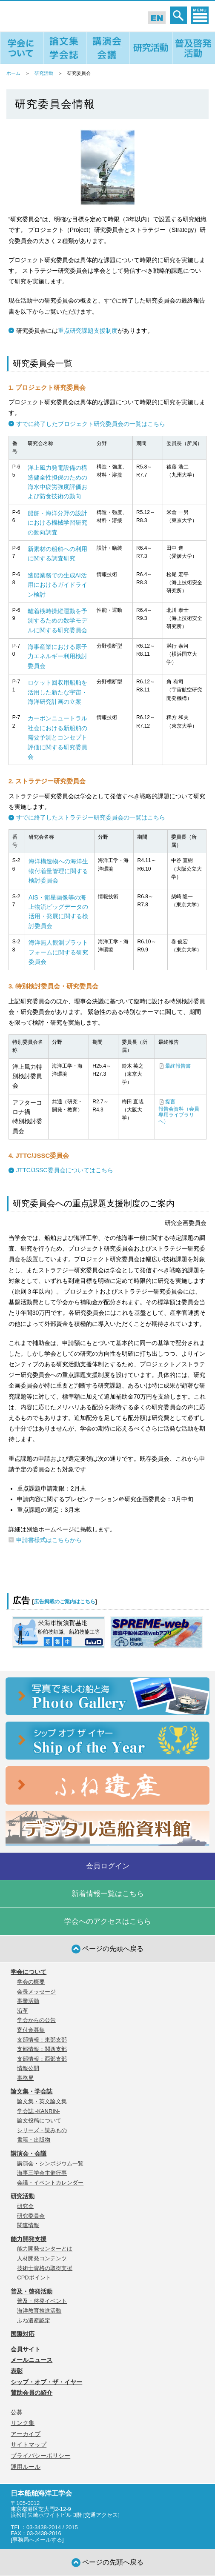  I want to click on 論文投稿について, so click(39, 2120).